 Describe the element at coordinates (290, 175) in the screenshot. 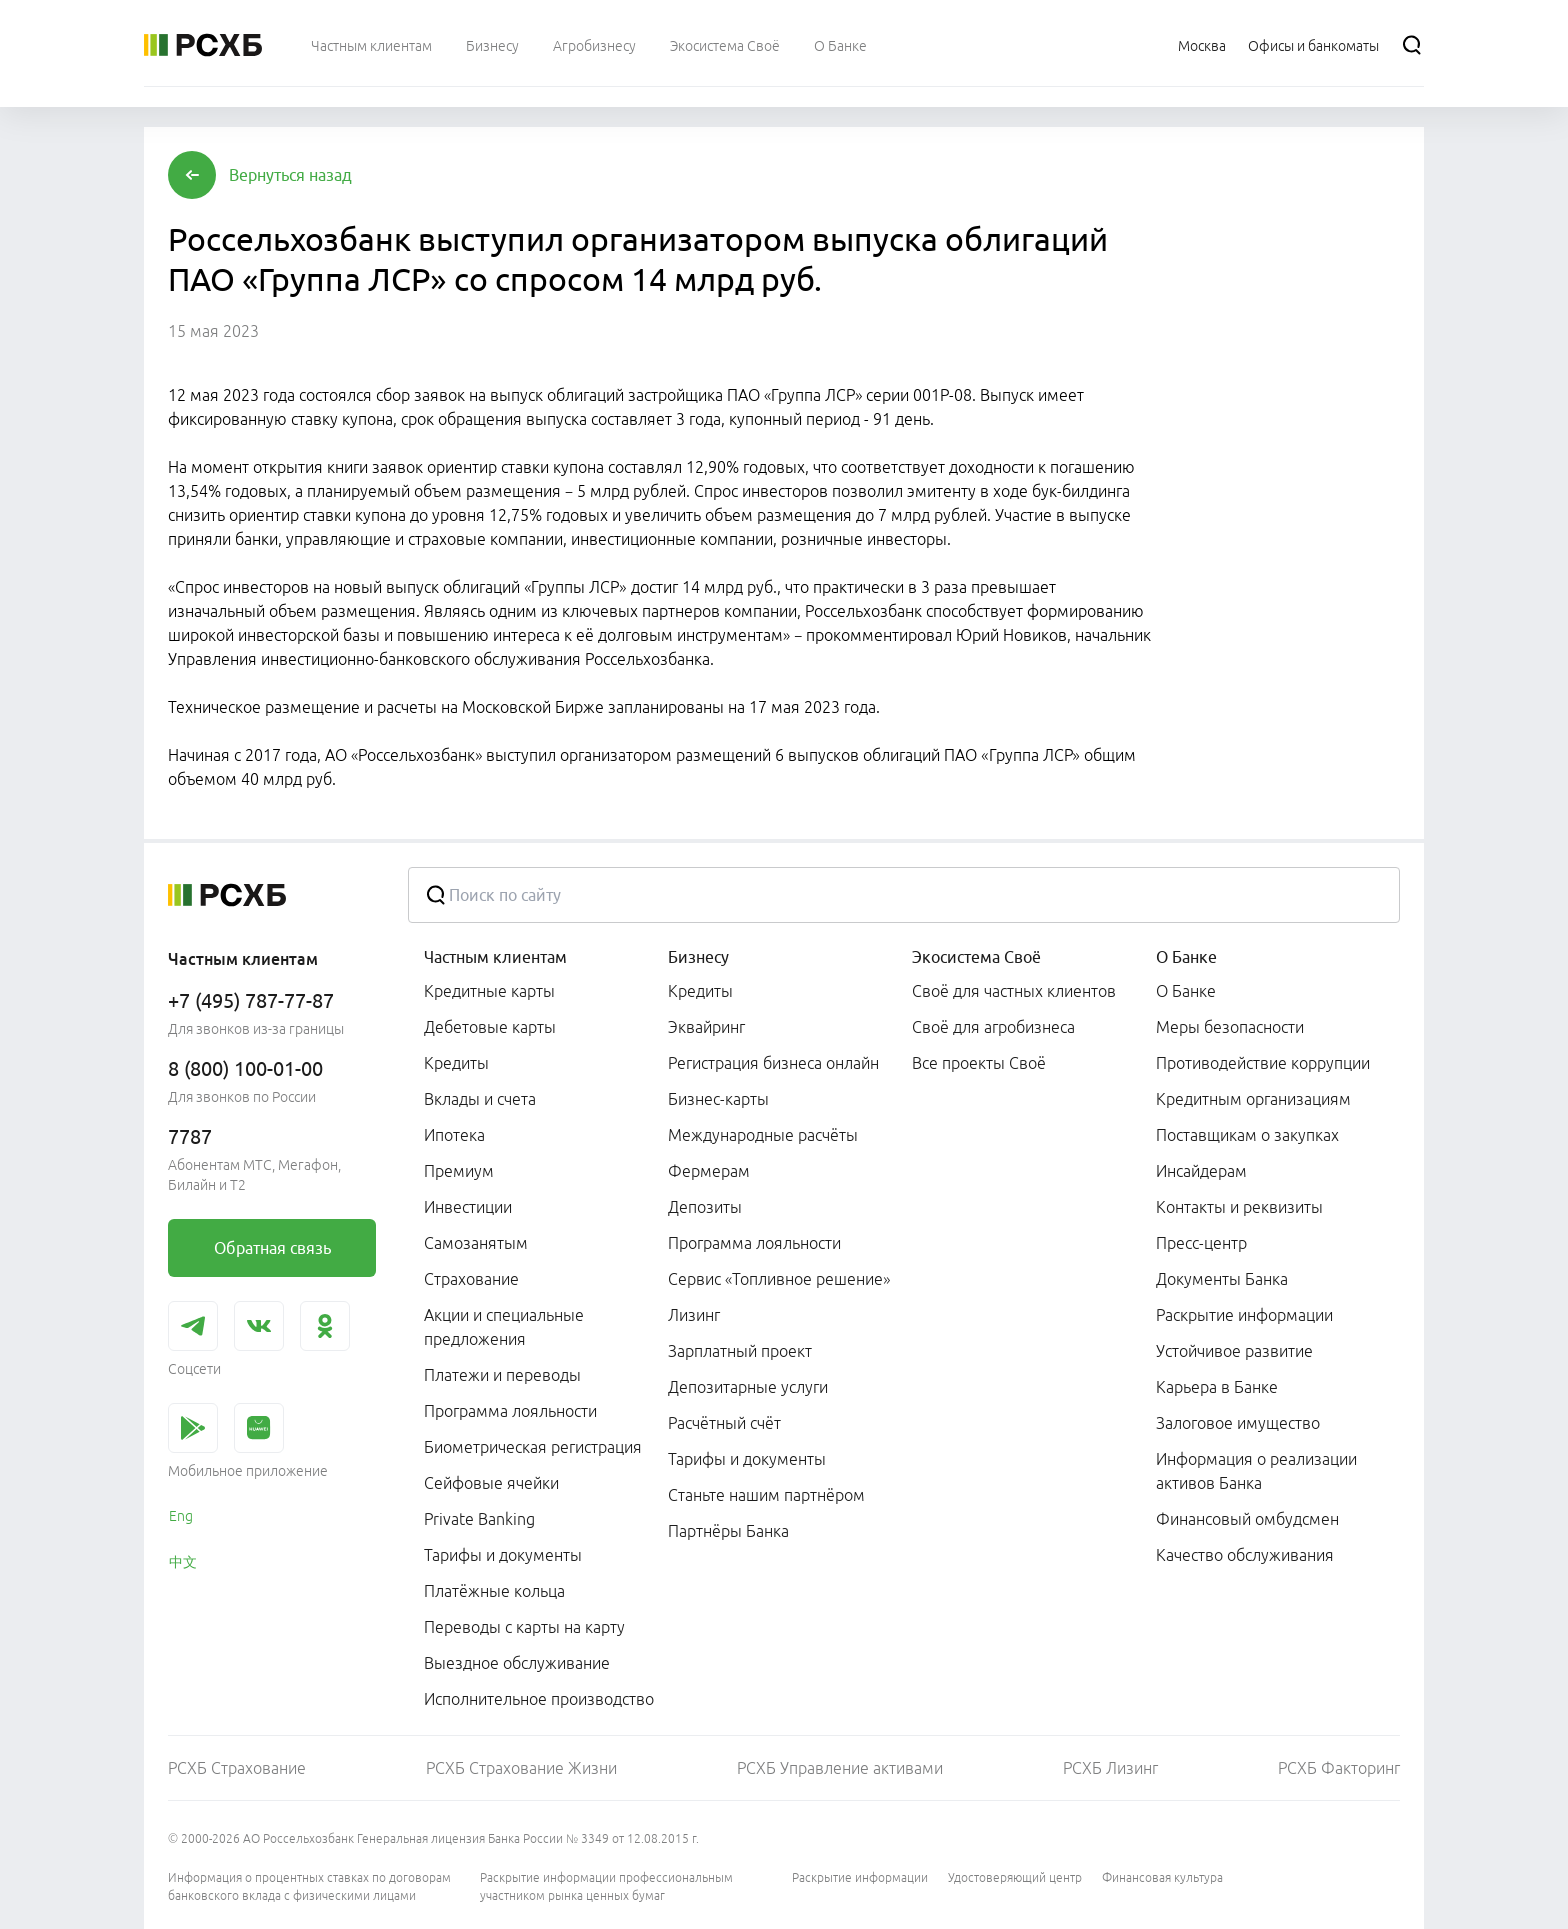

I see `[button]` at that location.